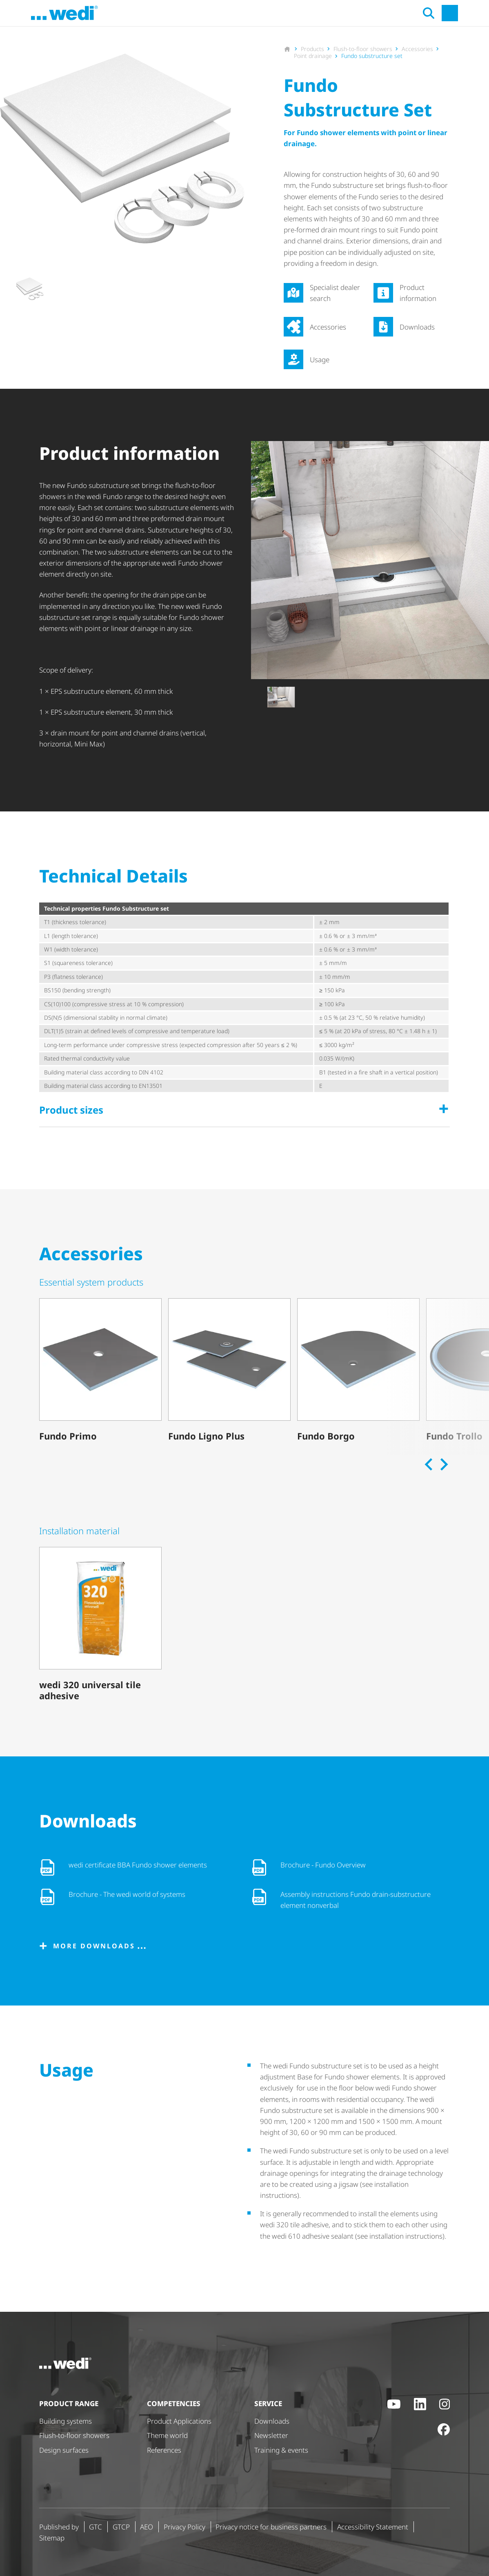 Image resolution: width=489 pixels, height=2576 pixels. Describe the element at coordinates (51, 2538) in the screenshot. I see `Sitemap` at that location.